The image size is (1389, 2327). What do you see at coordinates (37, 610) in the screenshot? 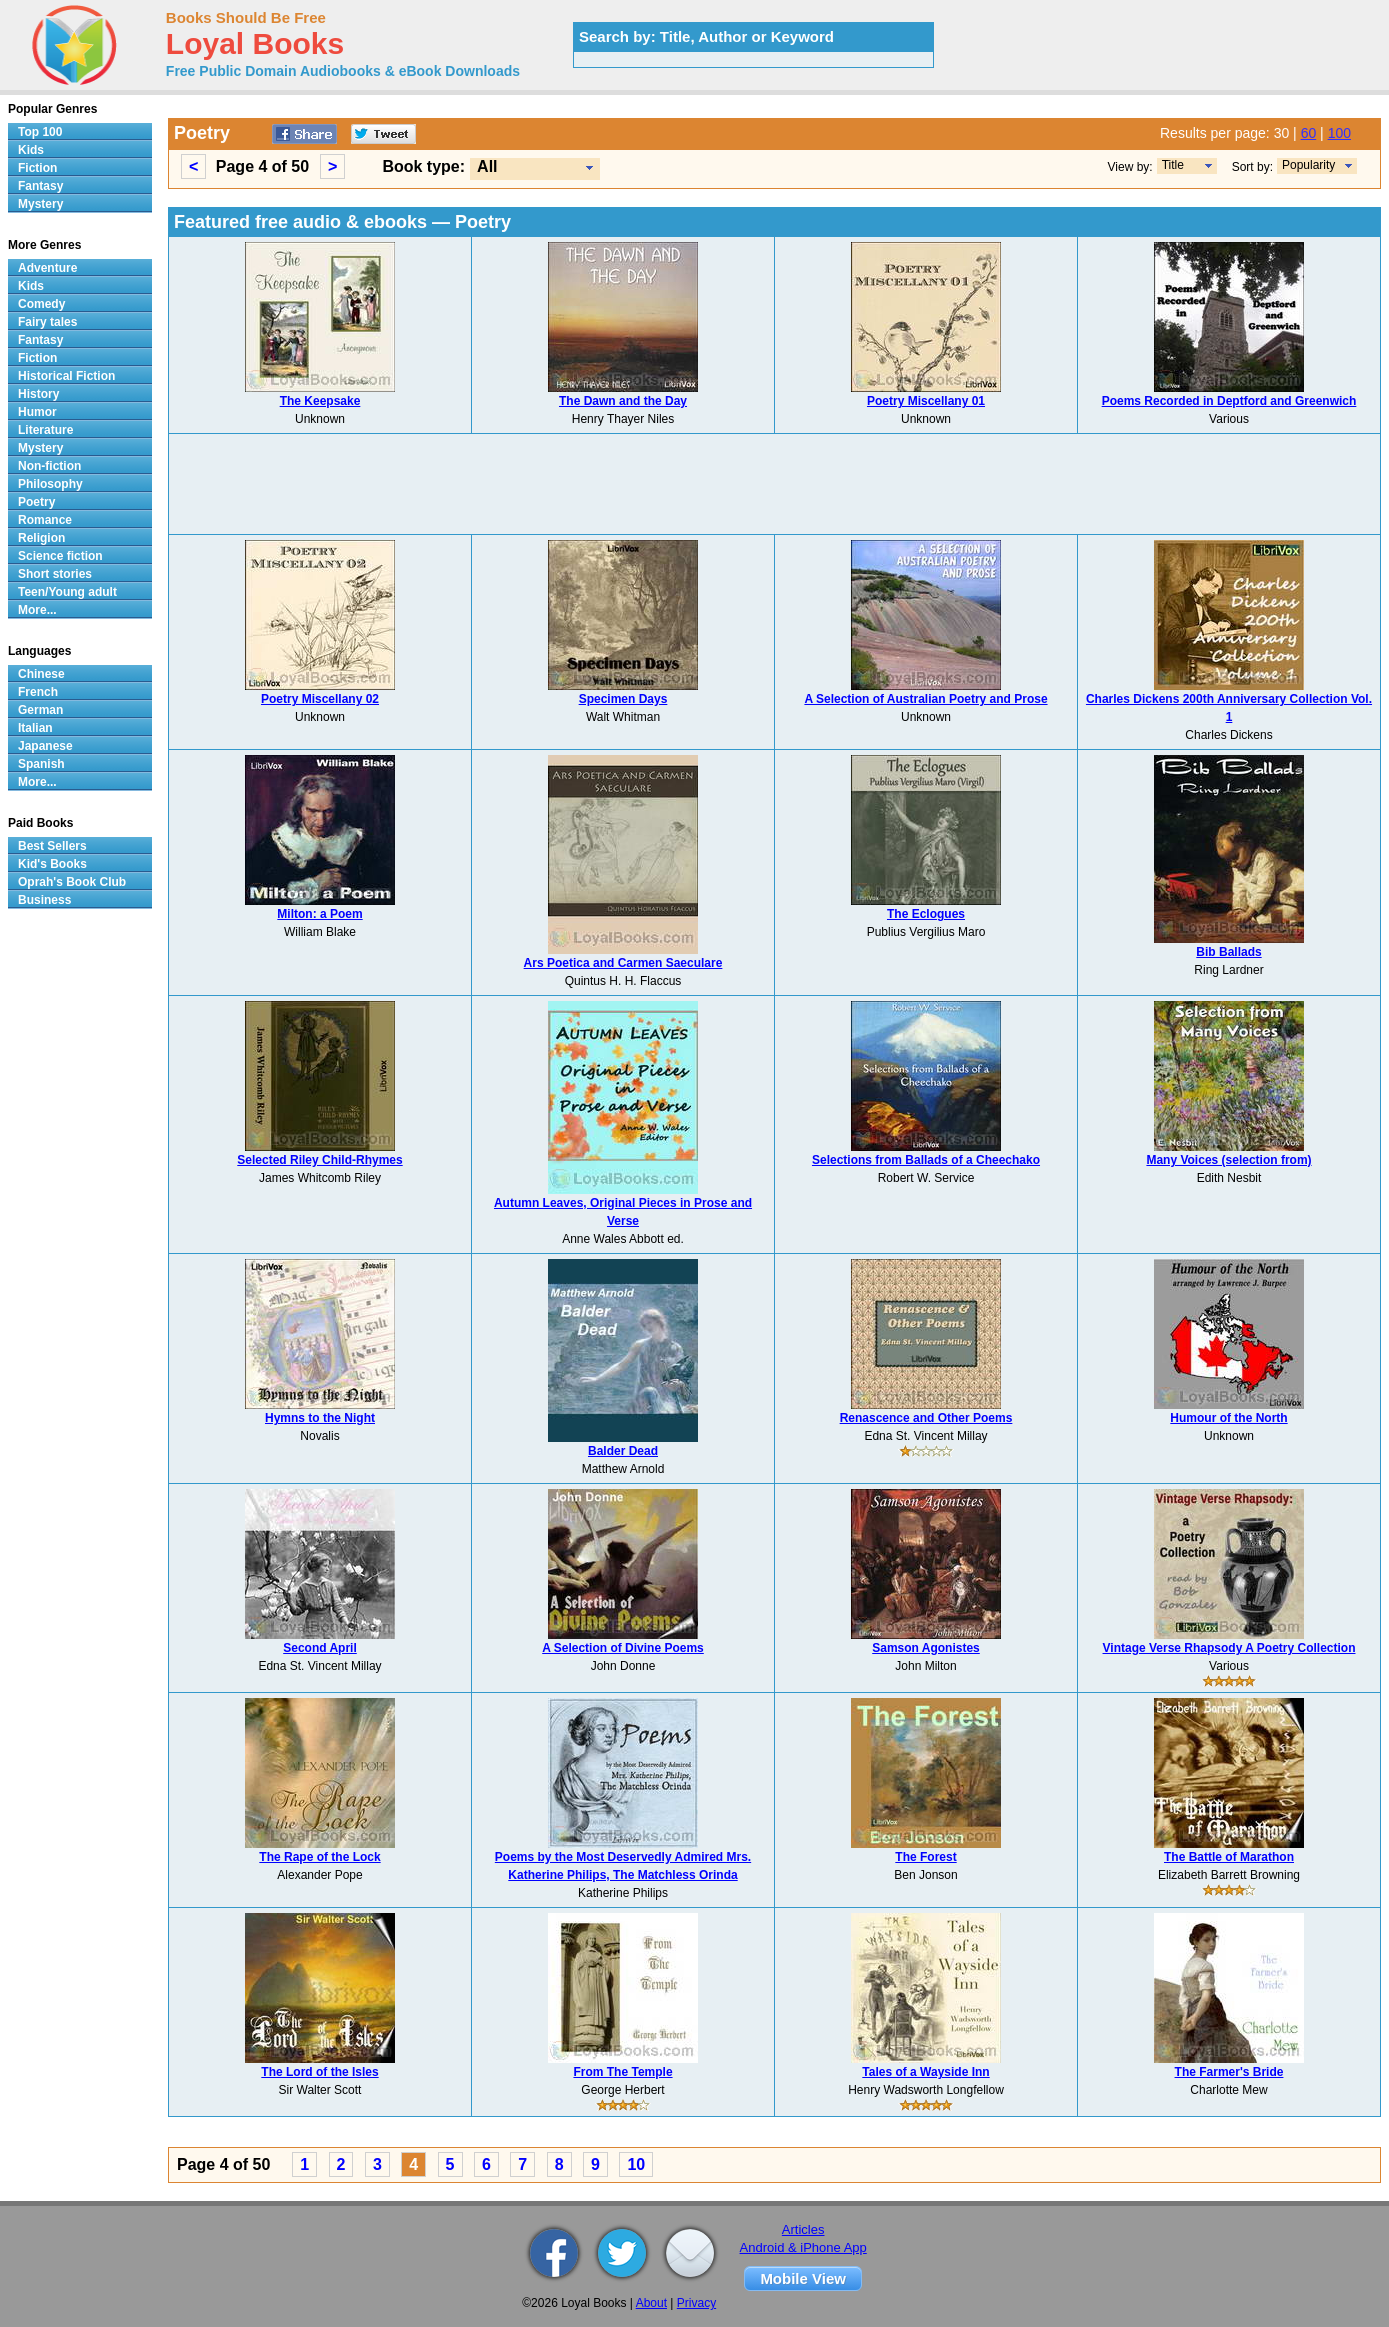
I see `More...` at bounding box center [37, 610].